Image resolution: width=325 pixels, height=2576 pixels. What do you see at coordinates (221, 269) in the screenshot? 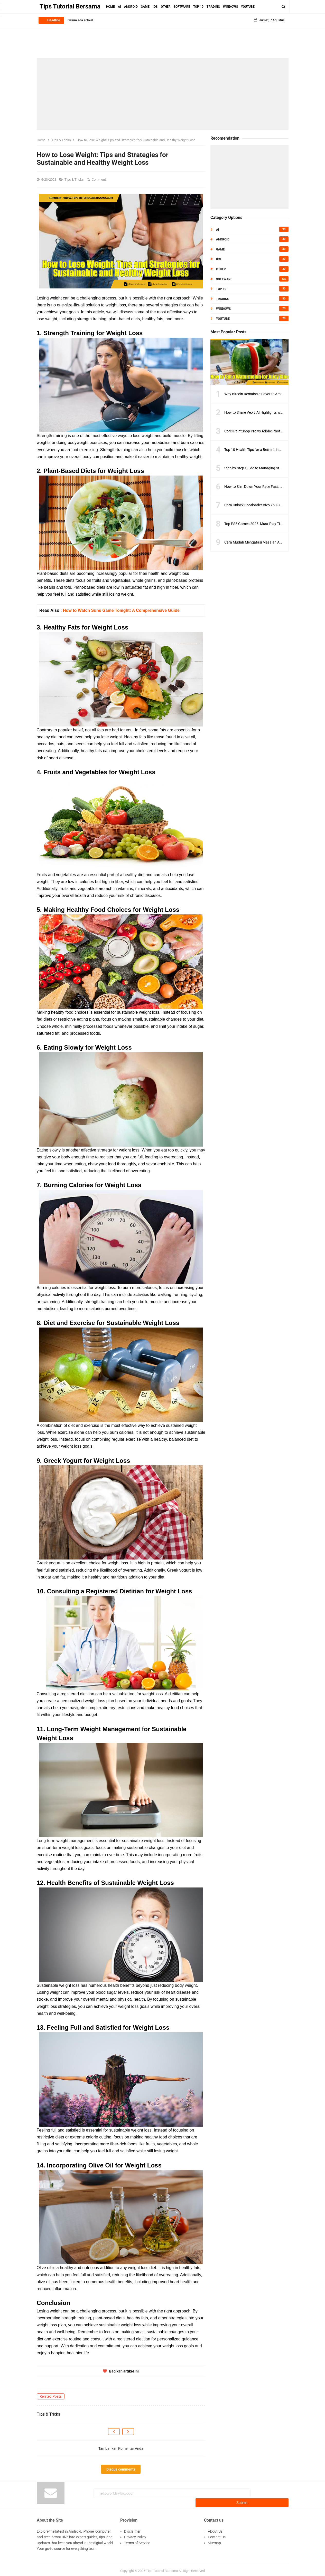
I see `Other` at bounding box center [221, 269].